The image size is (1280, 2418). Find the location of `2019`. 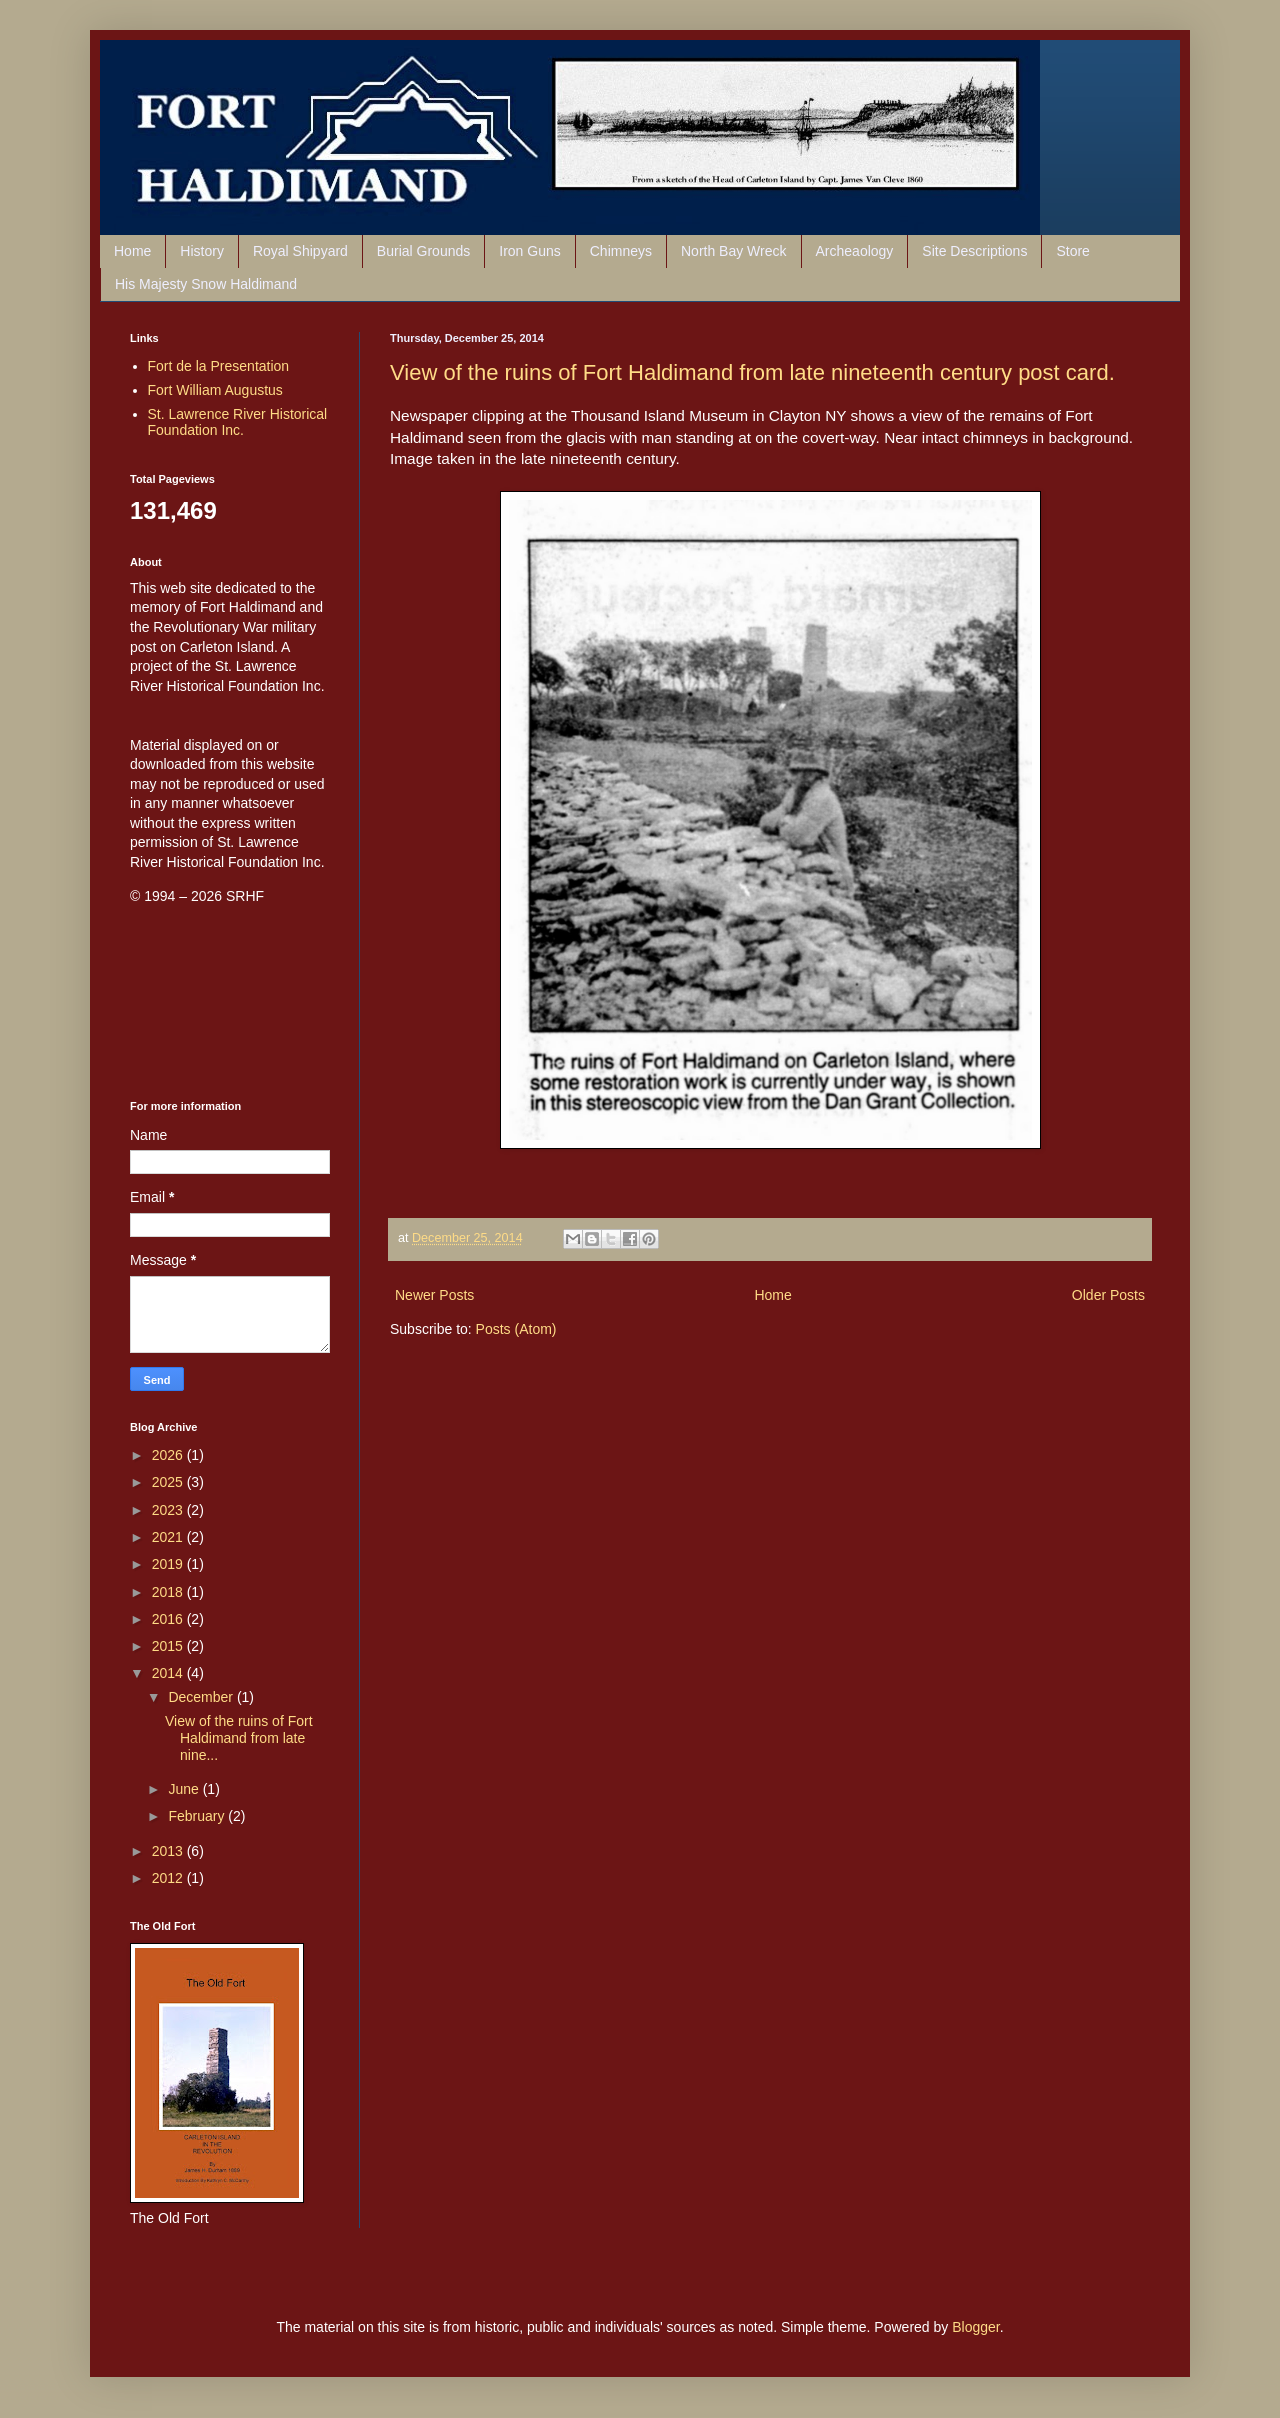

2019 is located at coordinates (169, 1564).